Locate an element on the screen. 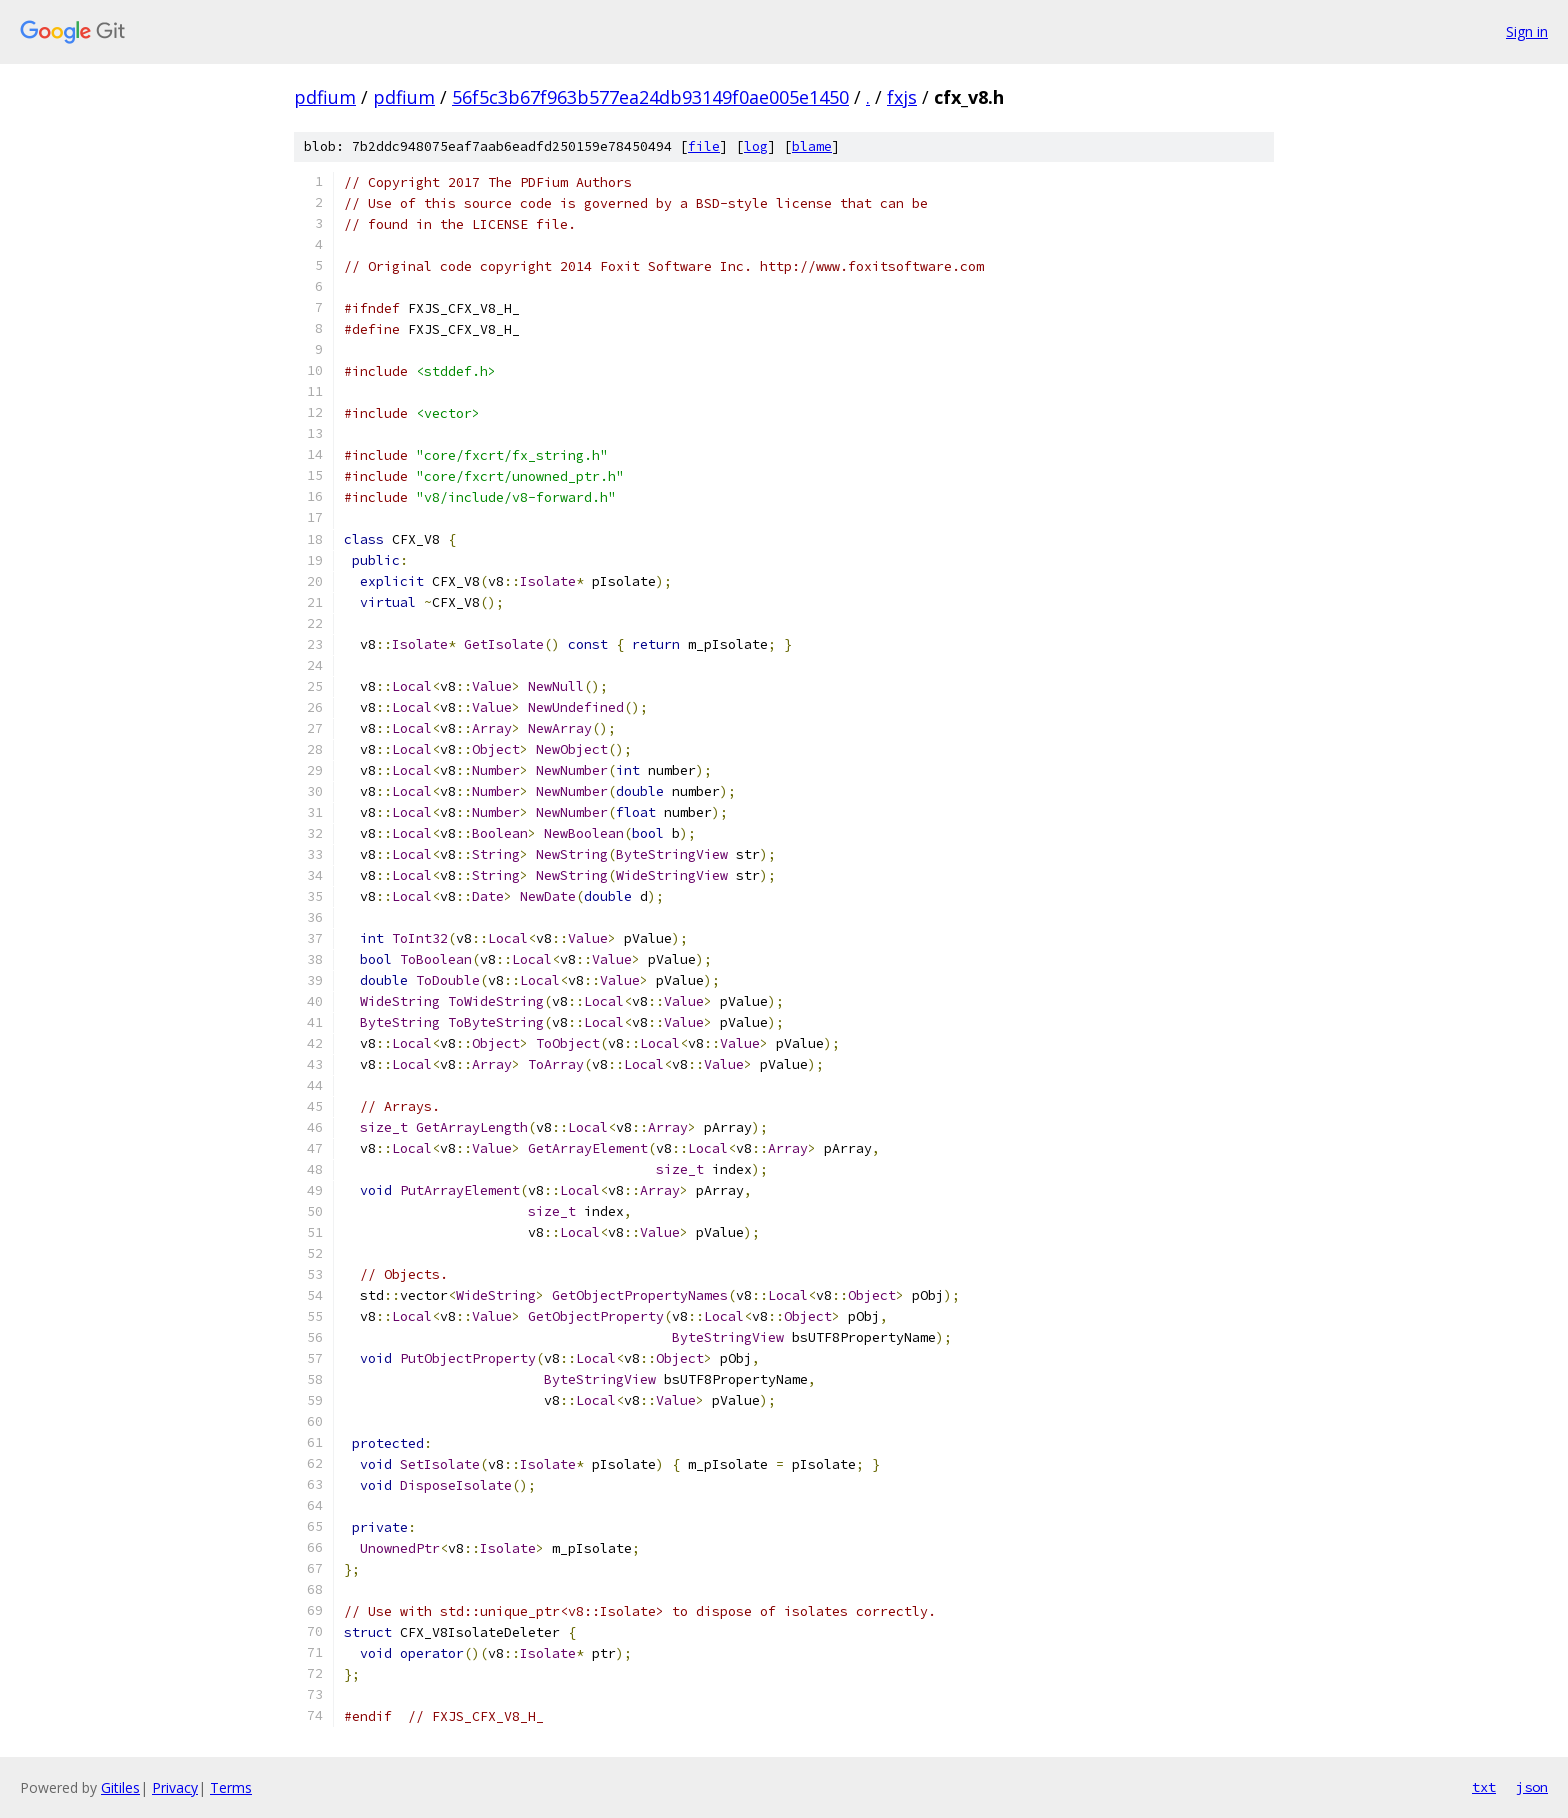  56f5c3b67f963b577ea24db93149f0ae005e1450 is located at coordinates (650, 97).